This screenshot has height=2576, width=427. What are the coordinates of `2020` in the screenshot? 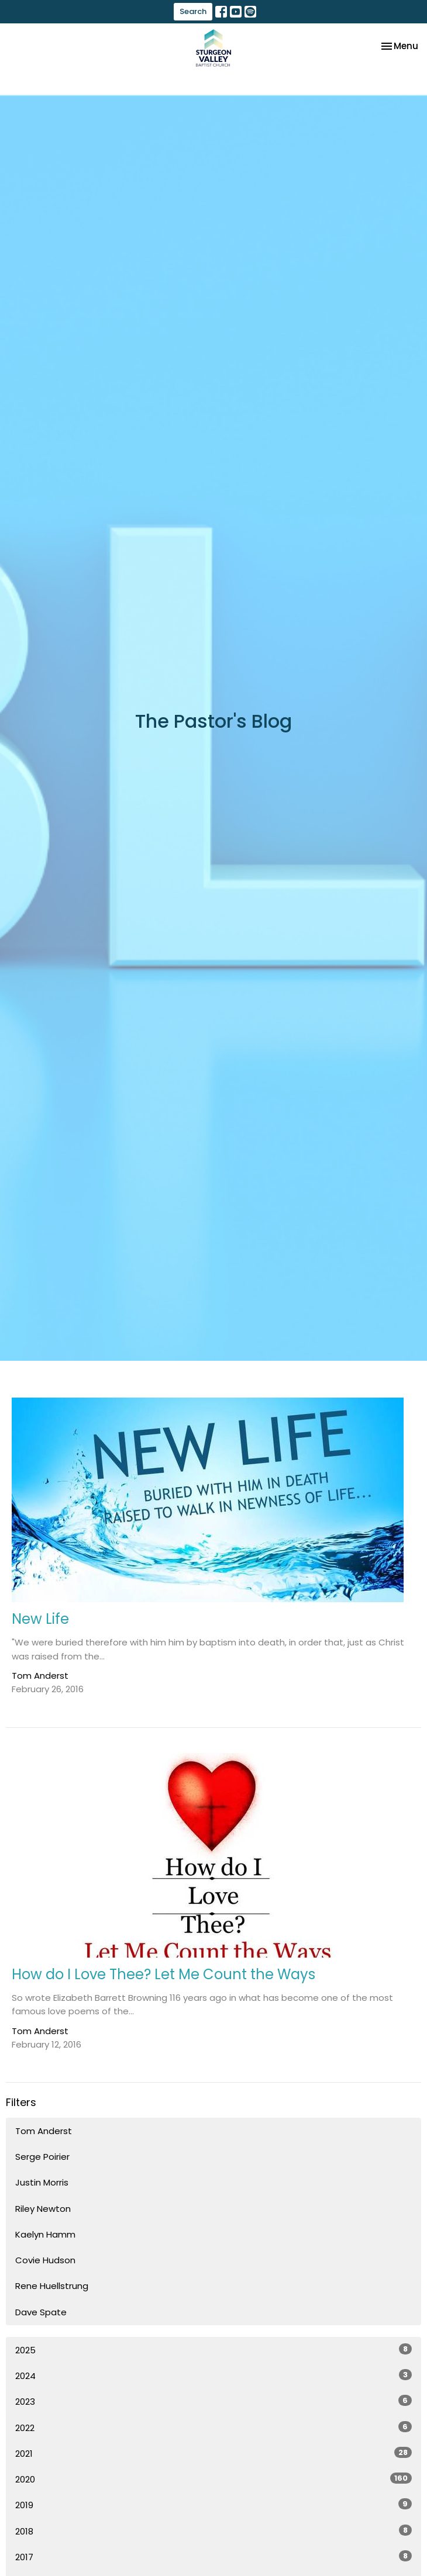 It's located at (213, 2479).